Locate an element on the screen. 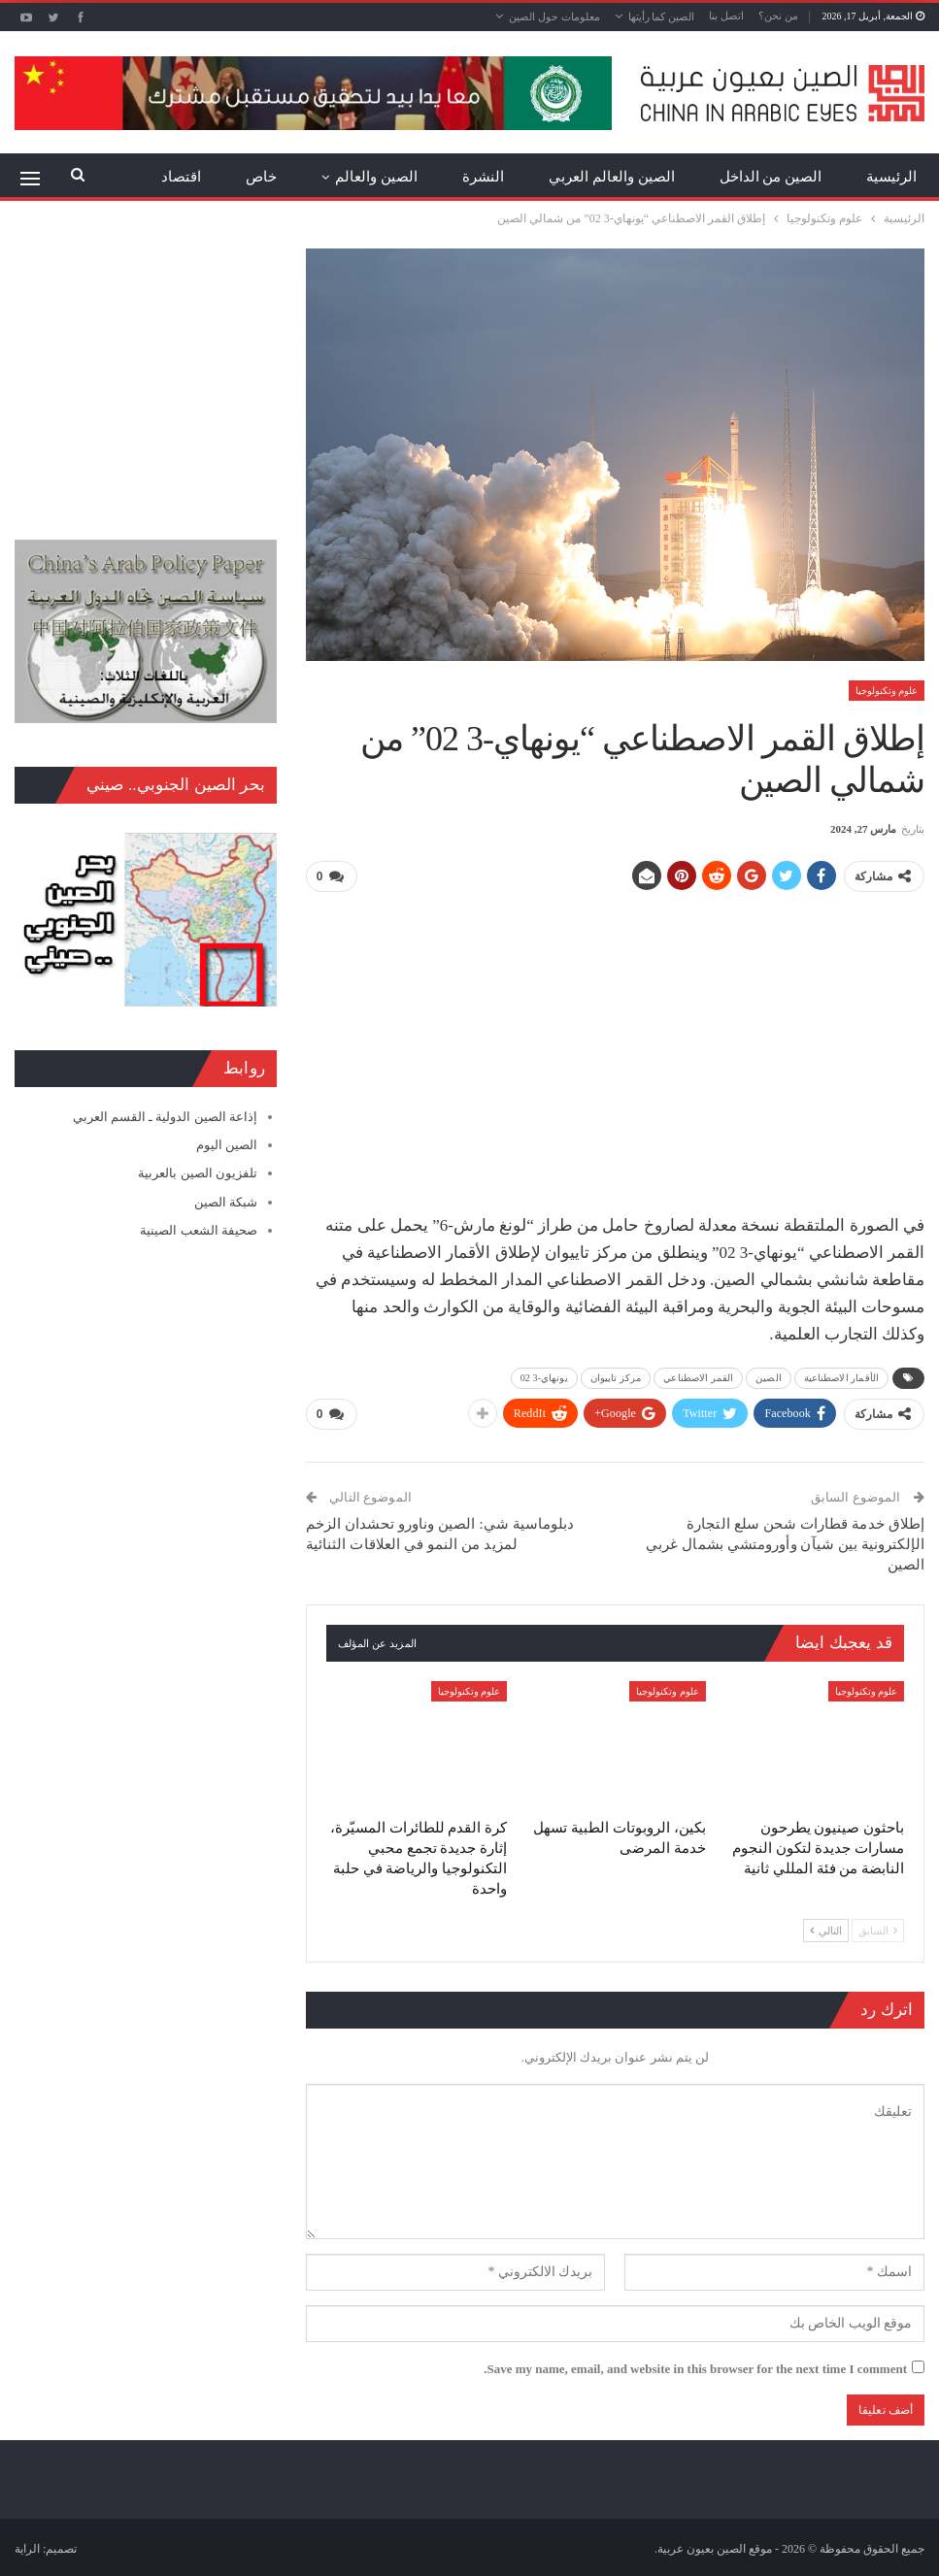 The height and width of the screenshot is (2576, 939). الأقمار الاصطناعية is located at coordinates (841, 1376).